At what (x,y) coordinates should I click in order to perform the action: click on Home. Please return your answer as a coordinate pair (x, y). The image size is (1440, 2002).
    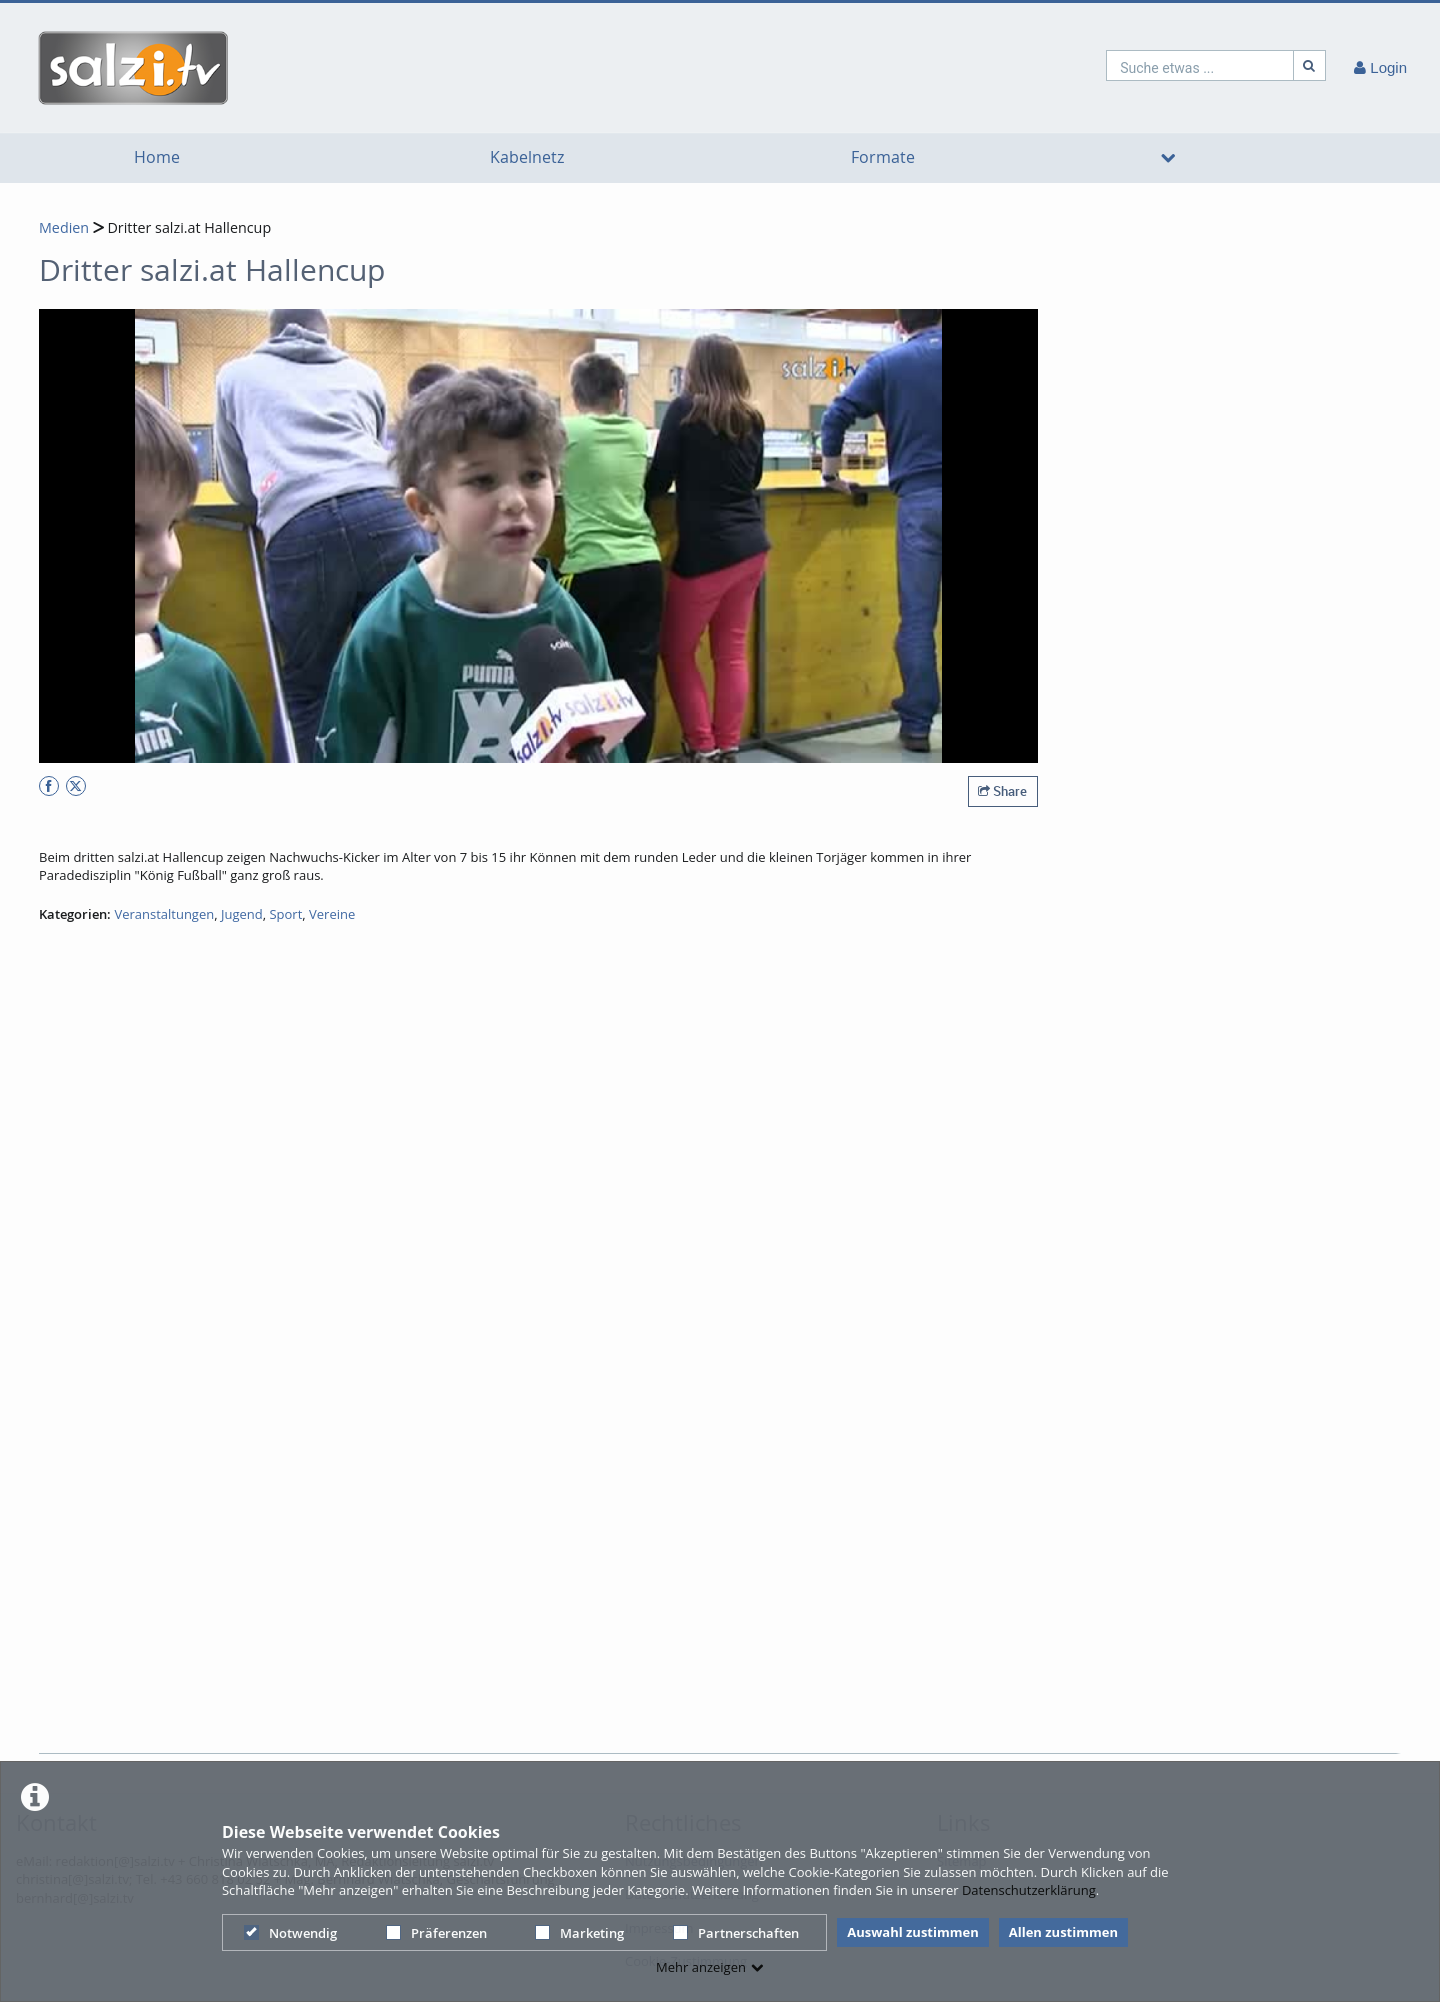
    Looking at the image, I should click on (157, 157).